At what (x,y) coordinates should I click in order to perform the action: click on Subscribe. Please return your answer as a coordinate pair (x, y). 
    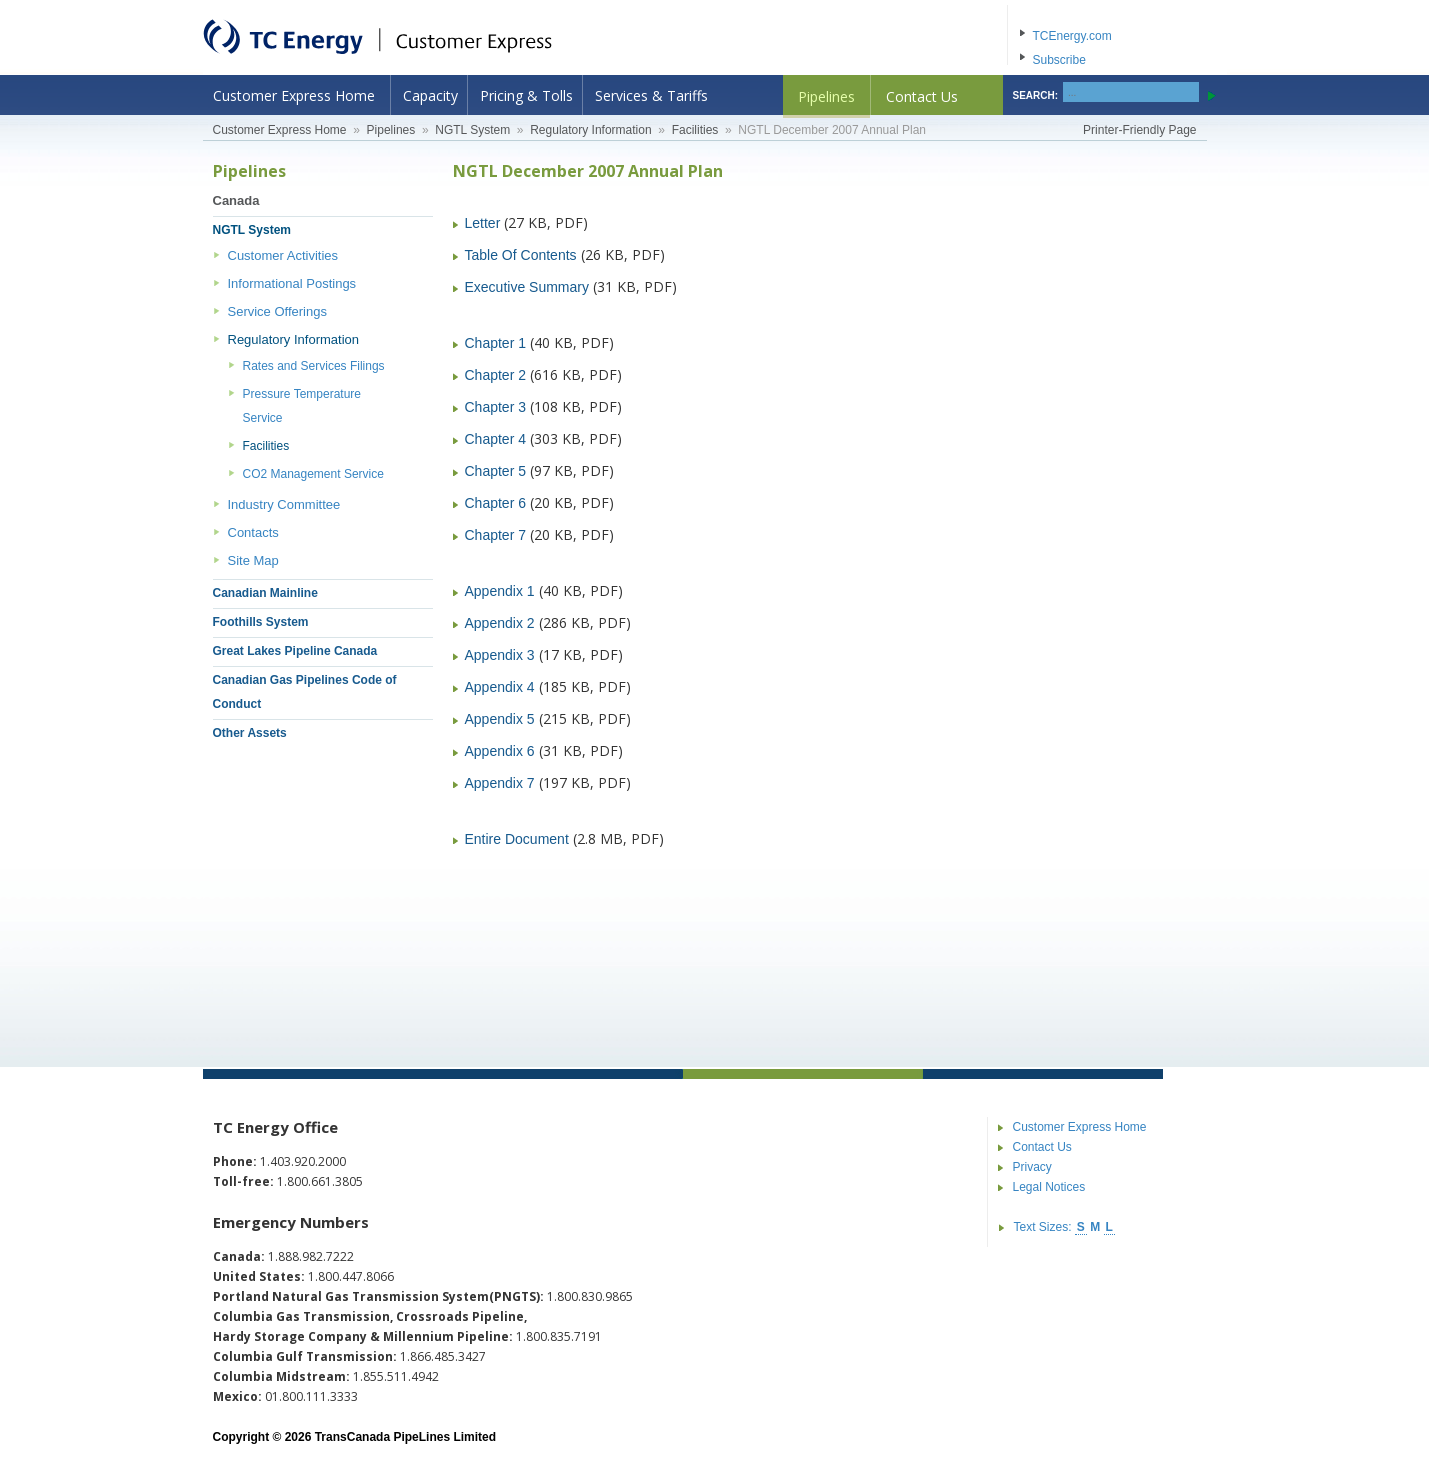
    Looking at the image, I should click on (1059, 60).